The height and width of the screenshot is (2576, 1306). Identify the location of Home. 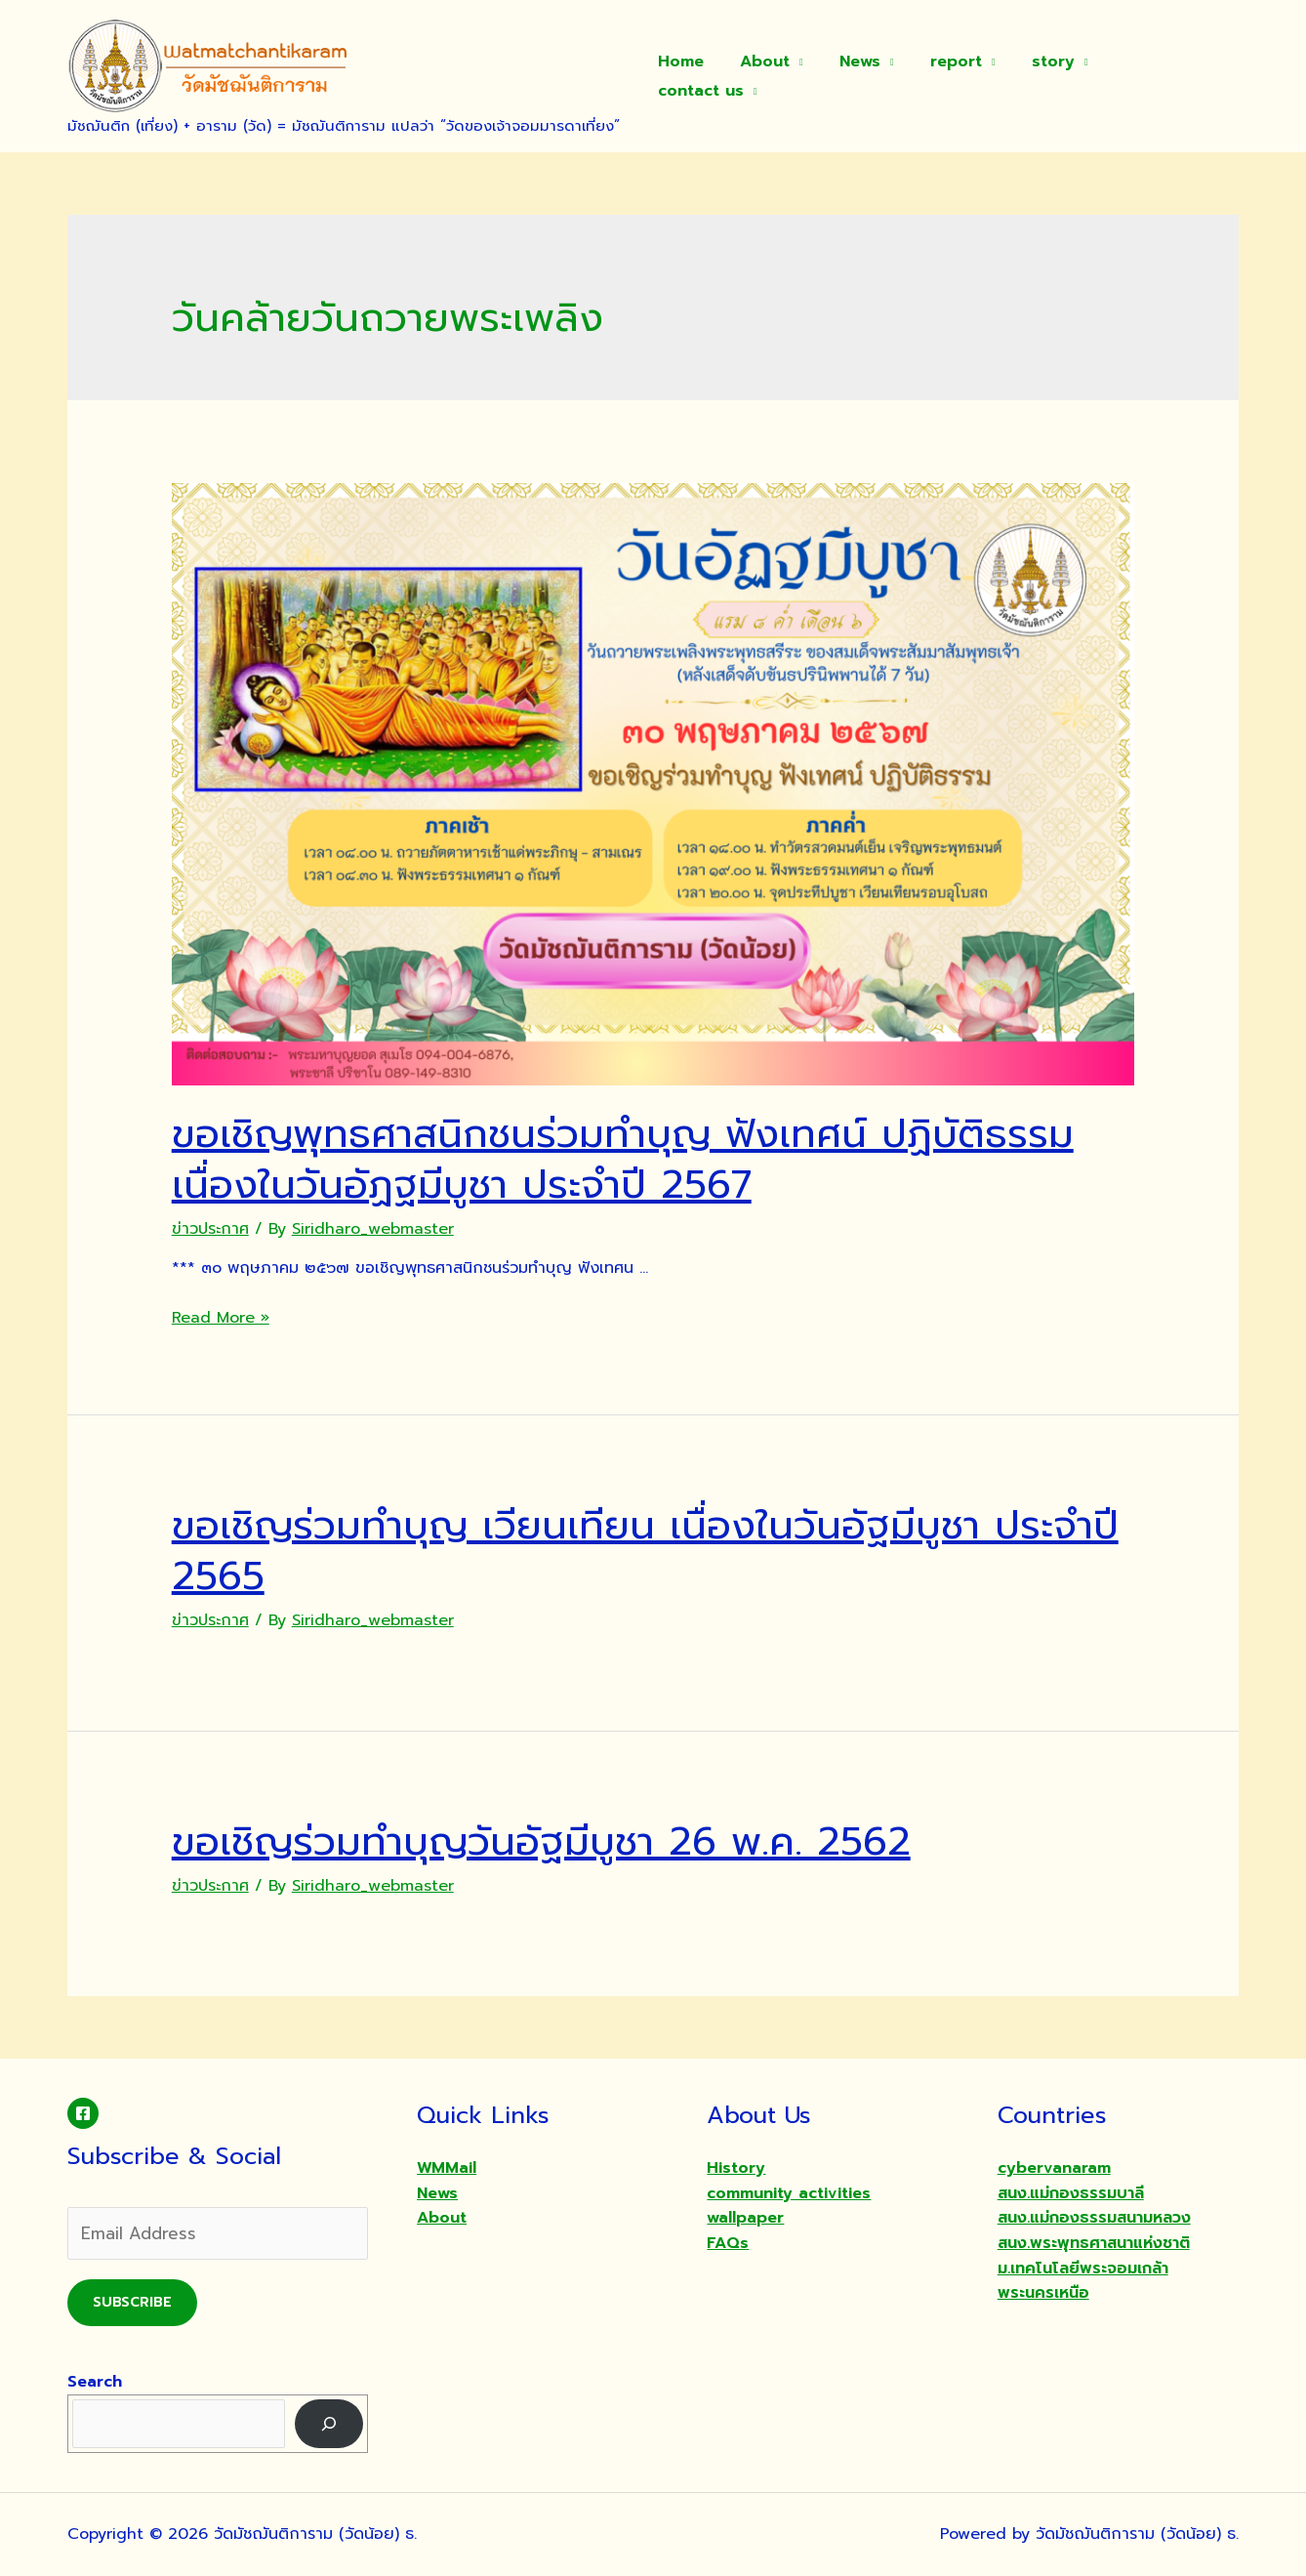
(705, 76).